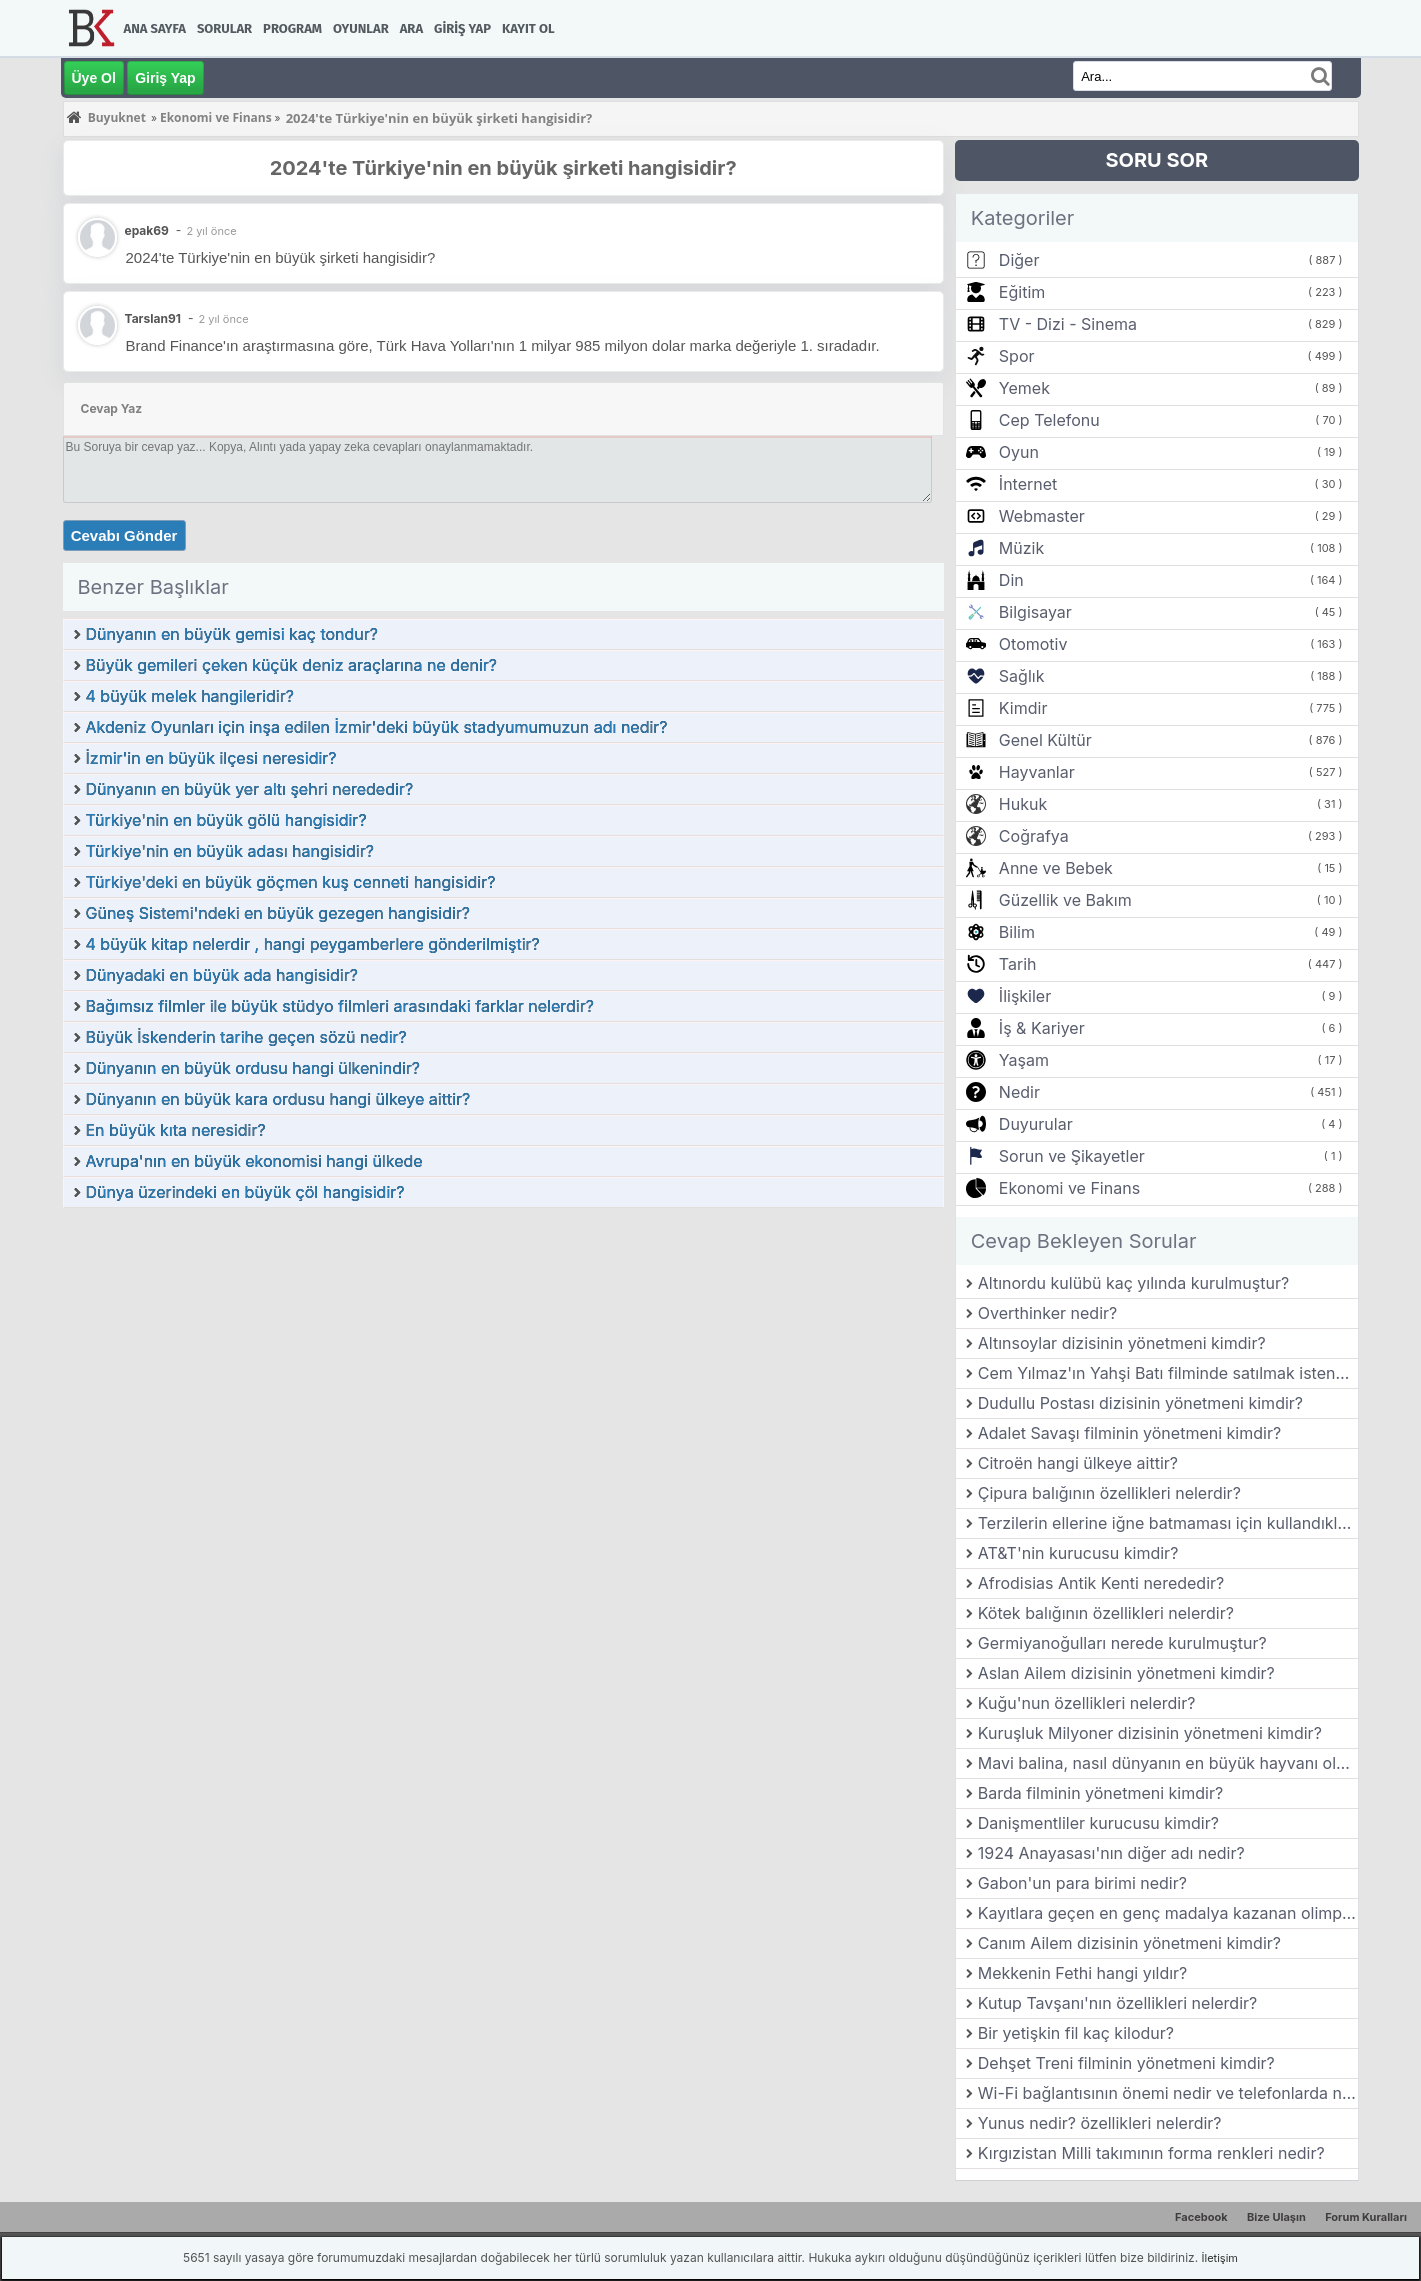 The width and height of the screenshot is (1421, 2281). I want to click on Kötek balığının özellikleri nelerdir?, so click(1106, 1613).